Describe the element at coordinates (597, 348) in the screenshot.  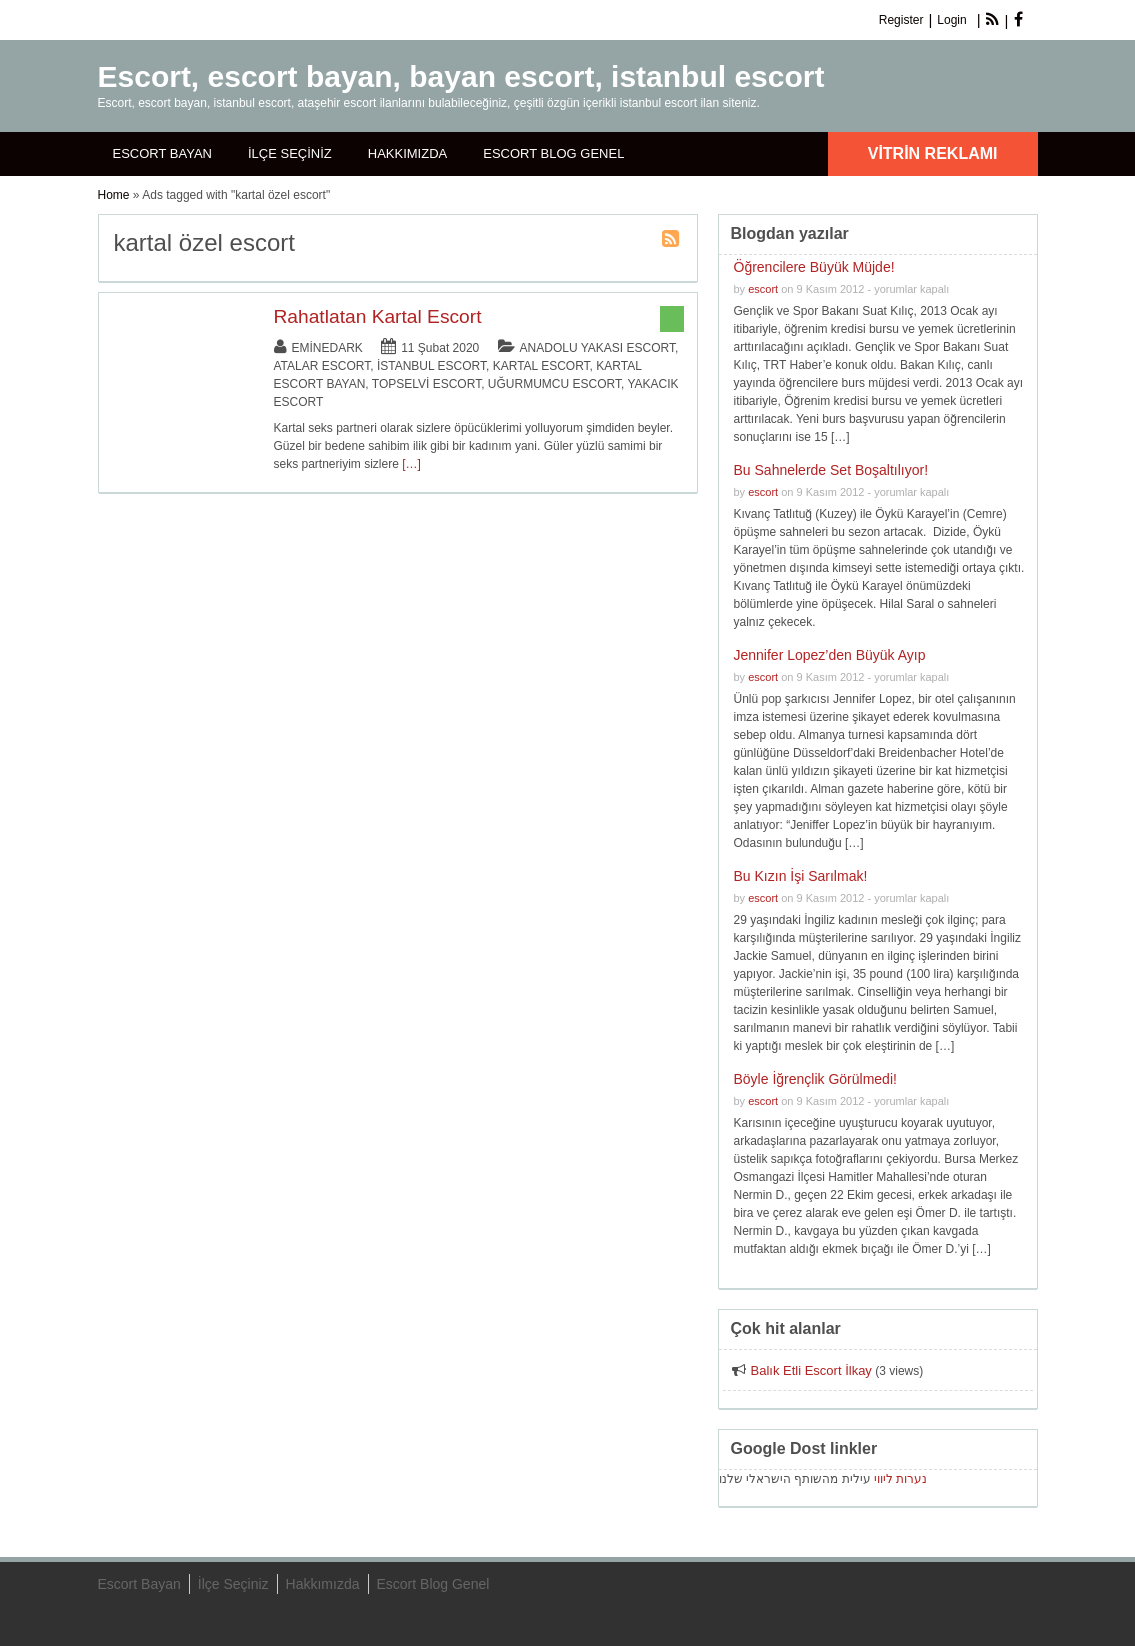
I see `Anadolu Yakası Escort` at that location.